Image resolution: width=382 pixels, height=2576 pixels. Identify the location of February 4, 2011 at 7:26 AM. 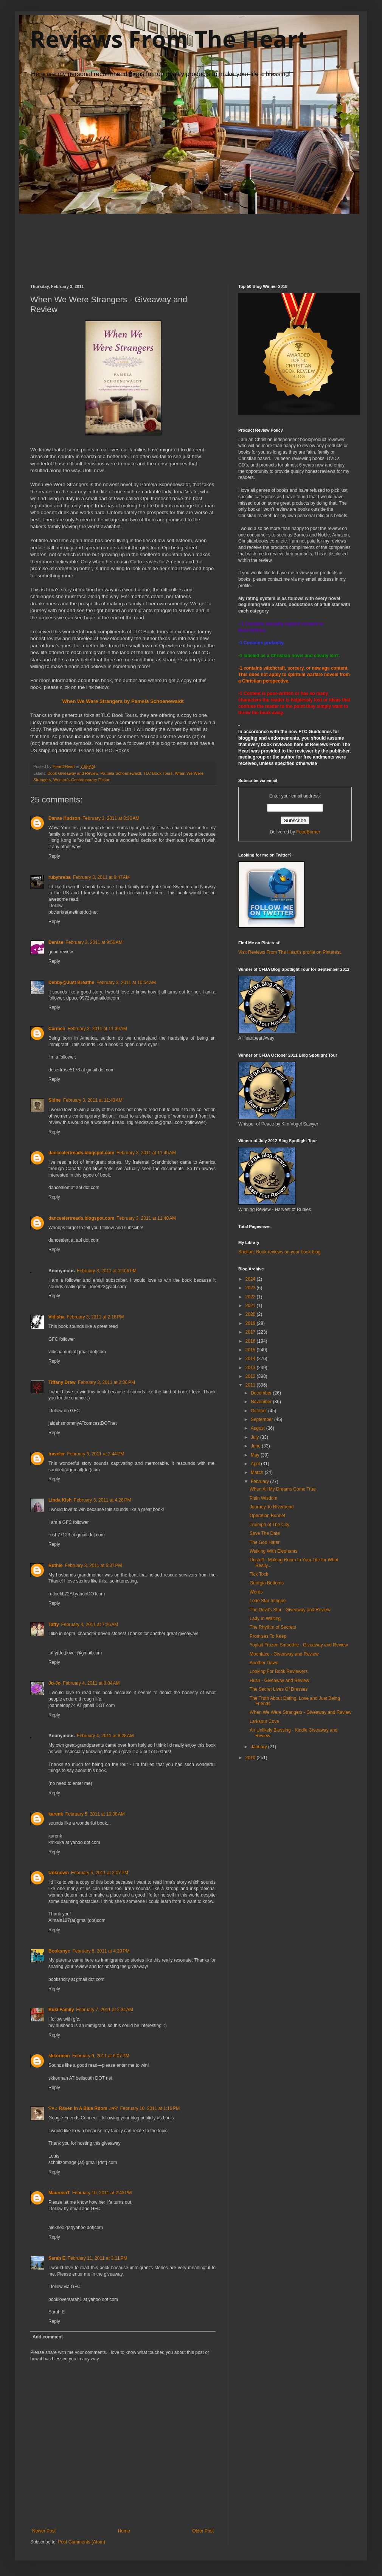
(89, 1624).